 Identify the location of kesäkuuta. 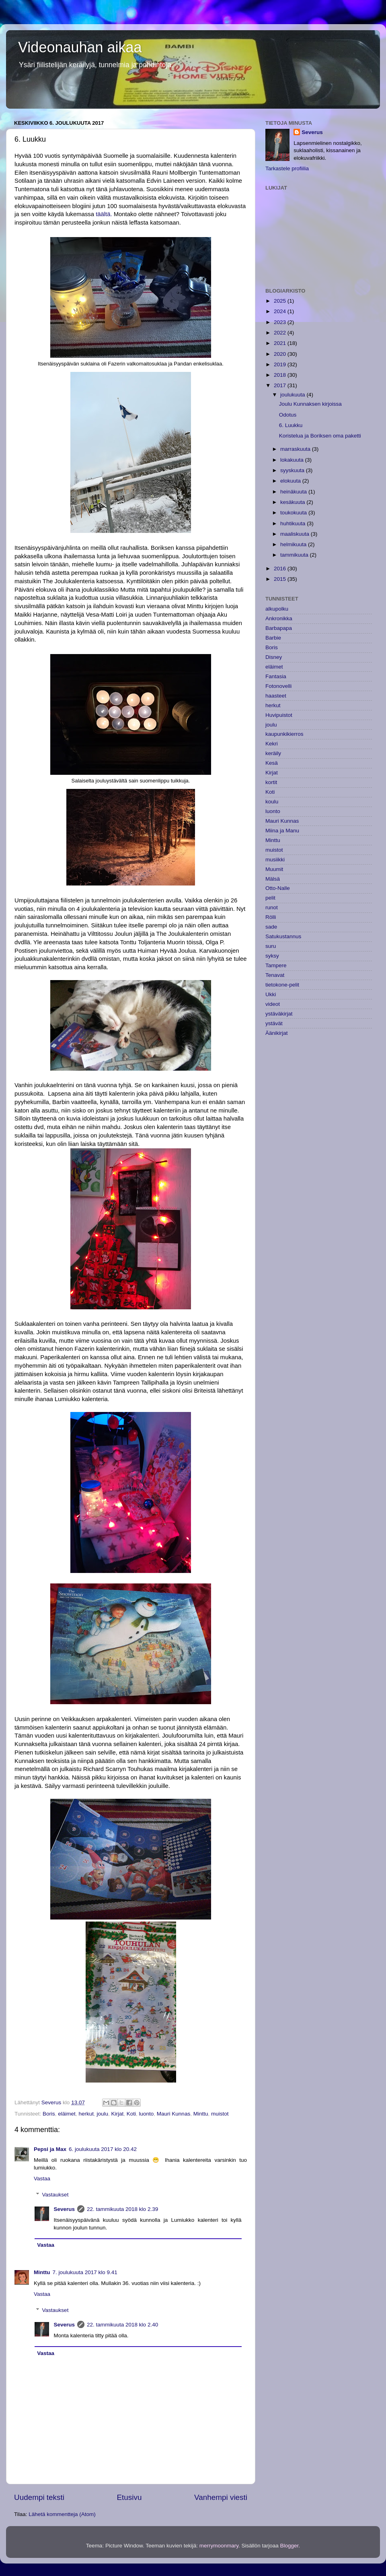
(293, 502).